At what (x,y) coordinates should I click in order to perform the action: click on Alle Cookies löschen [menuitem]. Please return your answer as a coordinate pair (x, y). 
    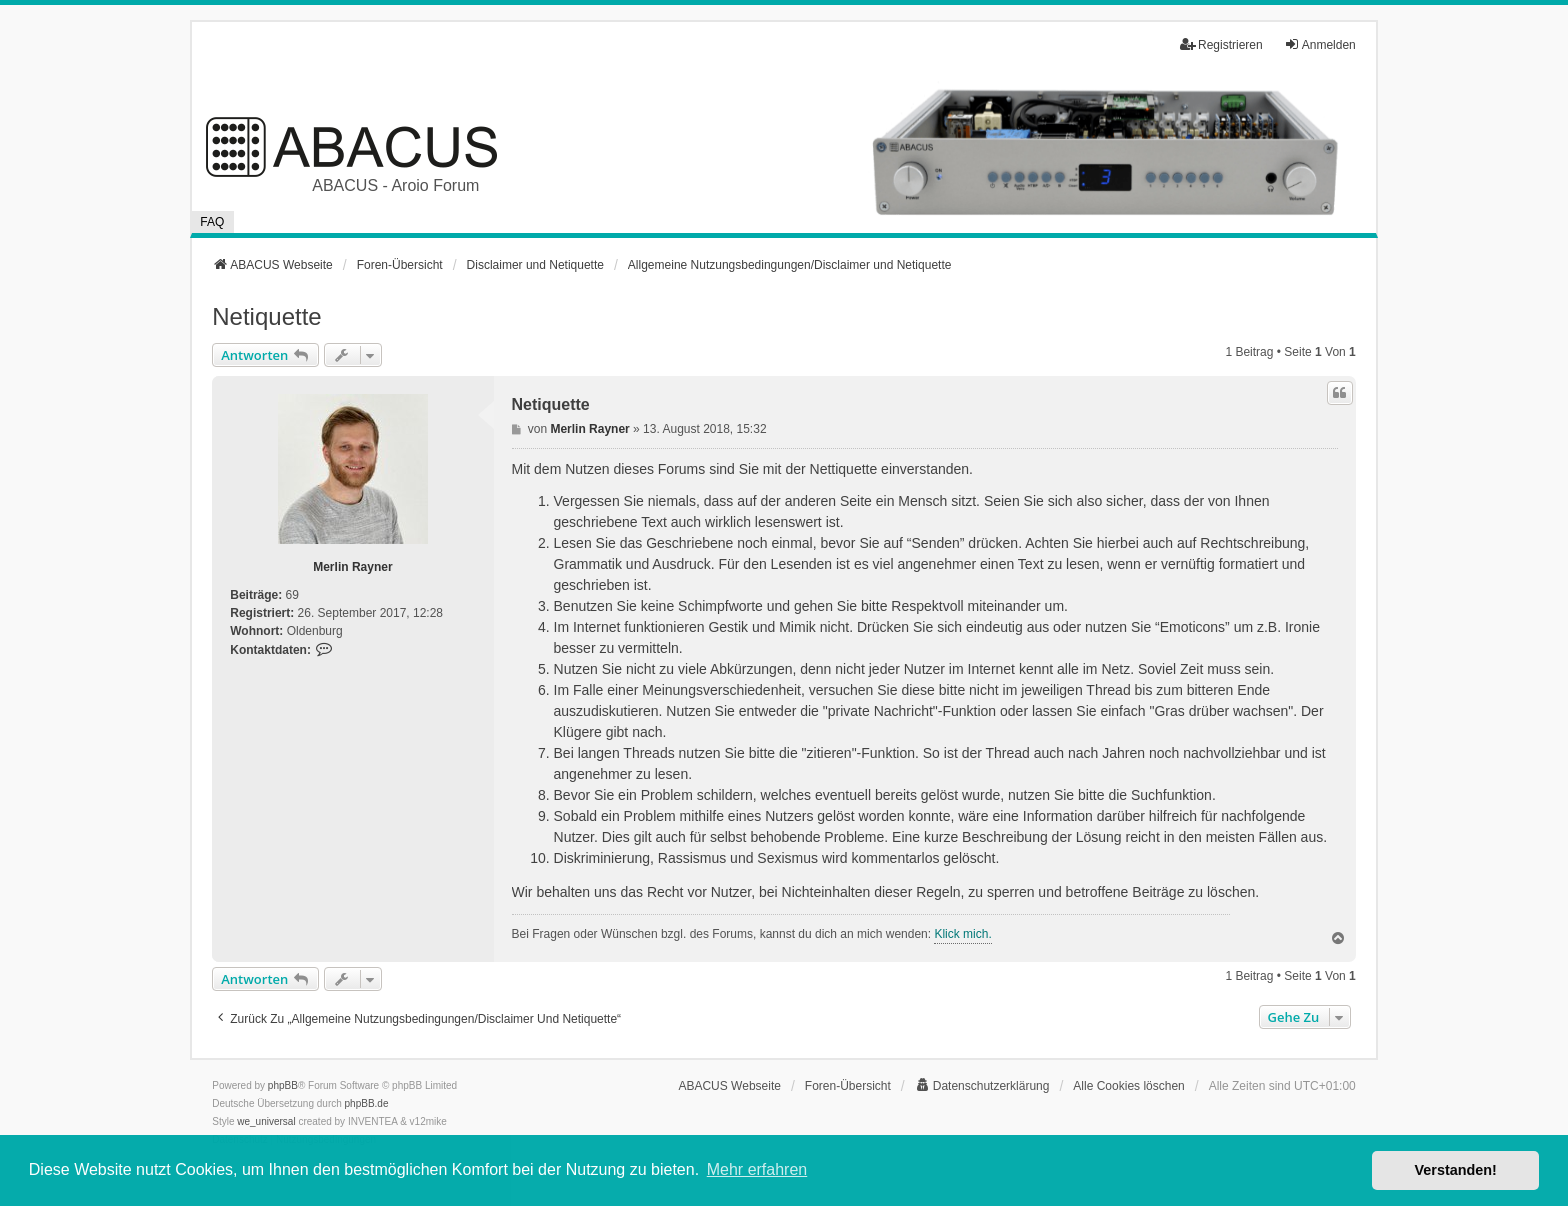
    Looking at the image, I should click on (1128, 1086).